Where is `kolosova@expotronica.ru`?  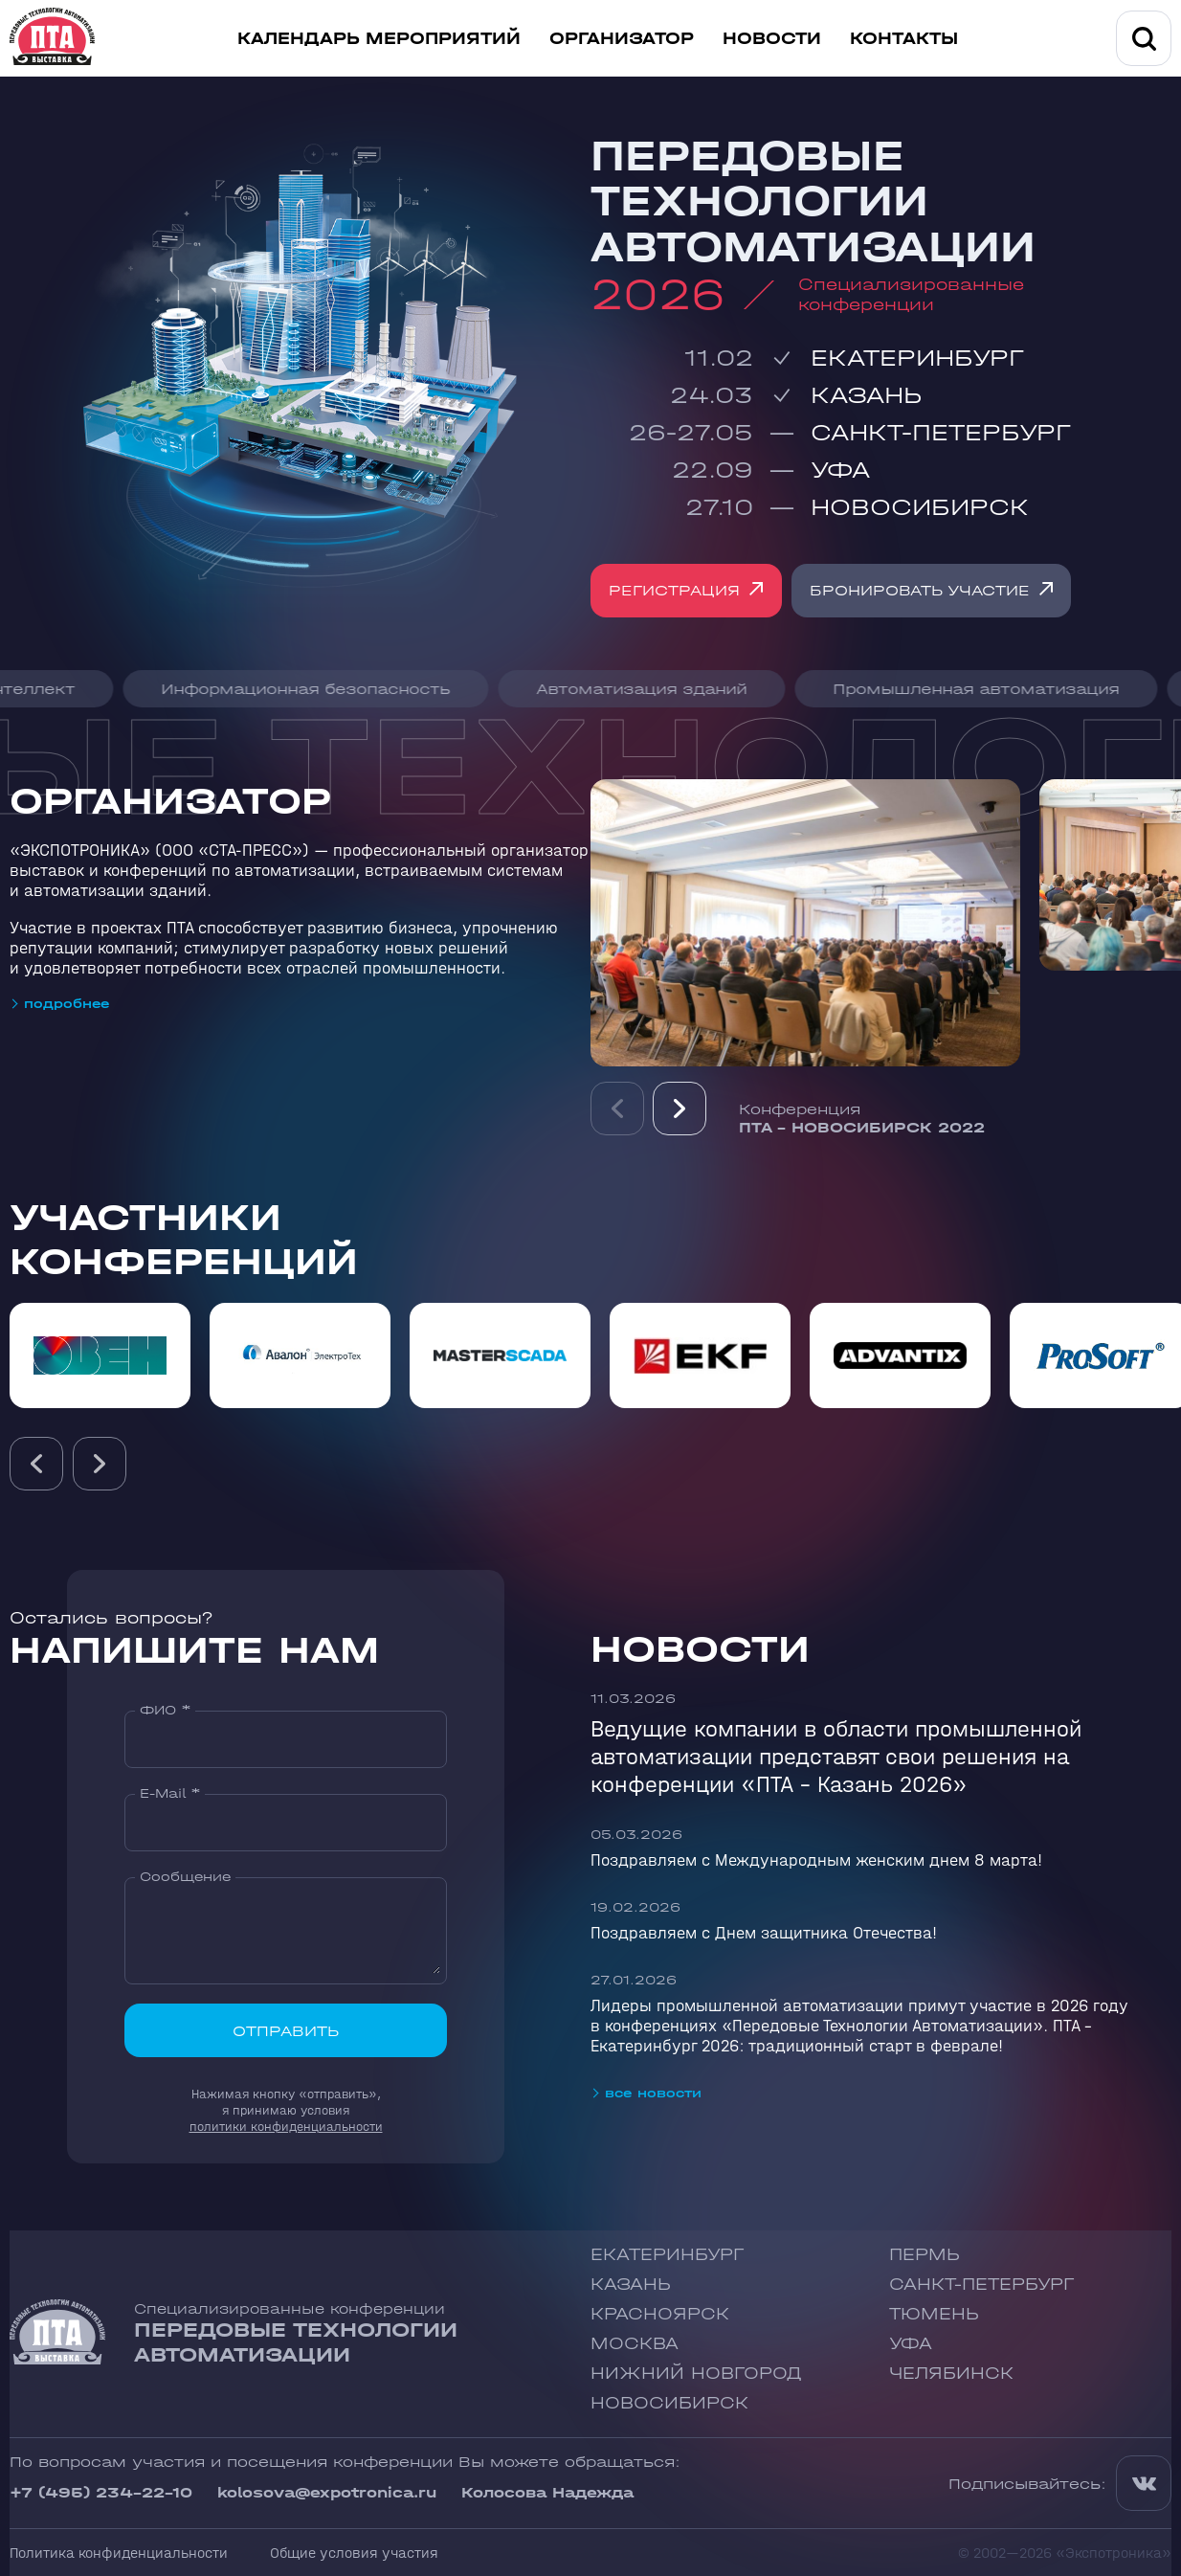
kolosova@expotronica.ru is located at coordinates (326, 2492).